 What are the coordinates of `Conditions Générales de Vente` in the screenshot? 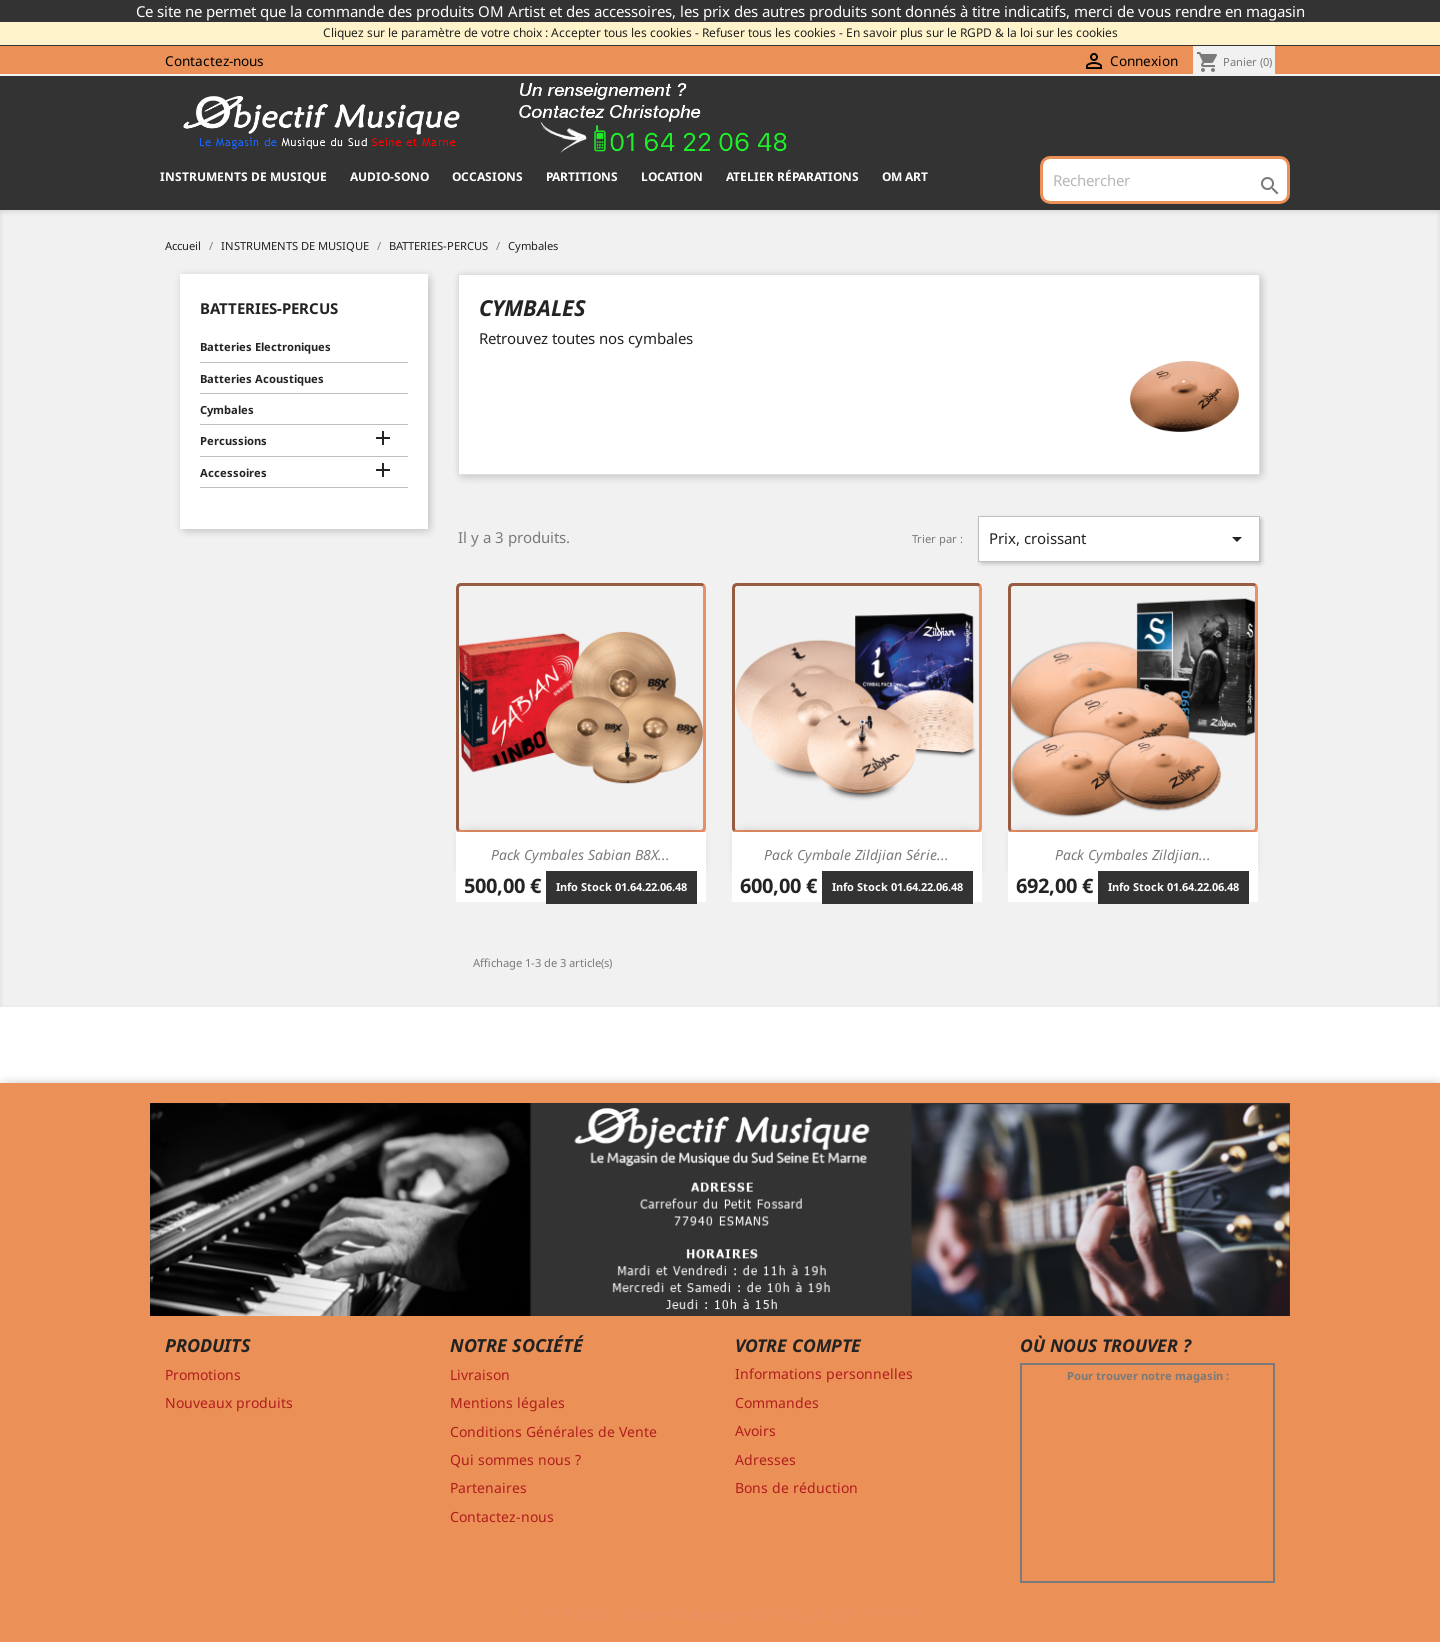 It's located at (553, 1431).